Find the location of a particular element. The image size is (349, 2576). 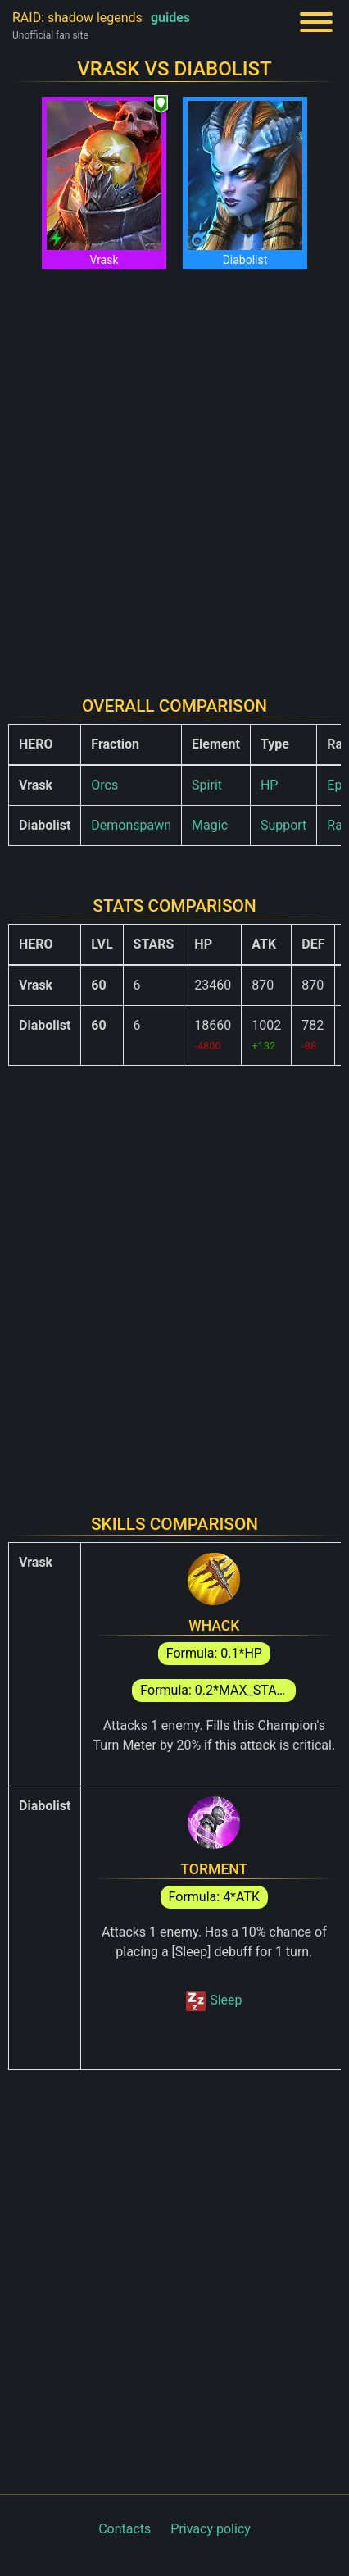

Contacts is located at coordinates (124, 2529).